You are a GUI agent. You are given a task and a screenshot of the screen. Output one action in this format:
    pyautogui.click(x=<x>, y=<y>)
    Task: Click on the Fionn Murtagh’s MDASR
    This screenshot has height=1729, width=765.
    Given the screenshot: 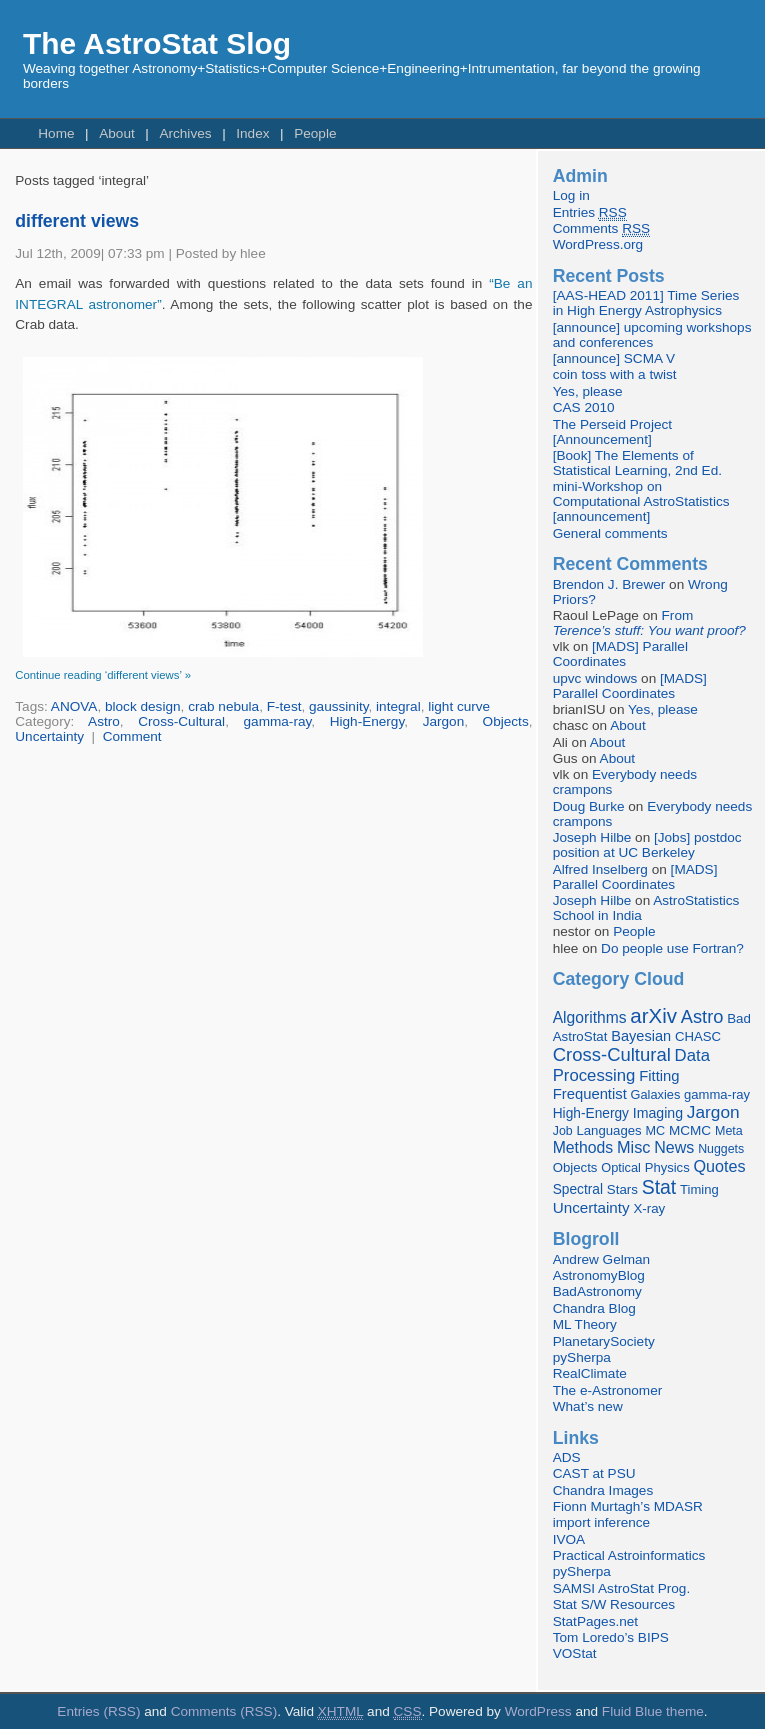 What is the action you would take?
    pyautogui.click(x=628, y=1506)
    